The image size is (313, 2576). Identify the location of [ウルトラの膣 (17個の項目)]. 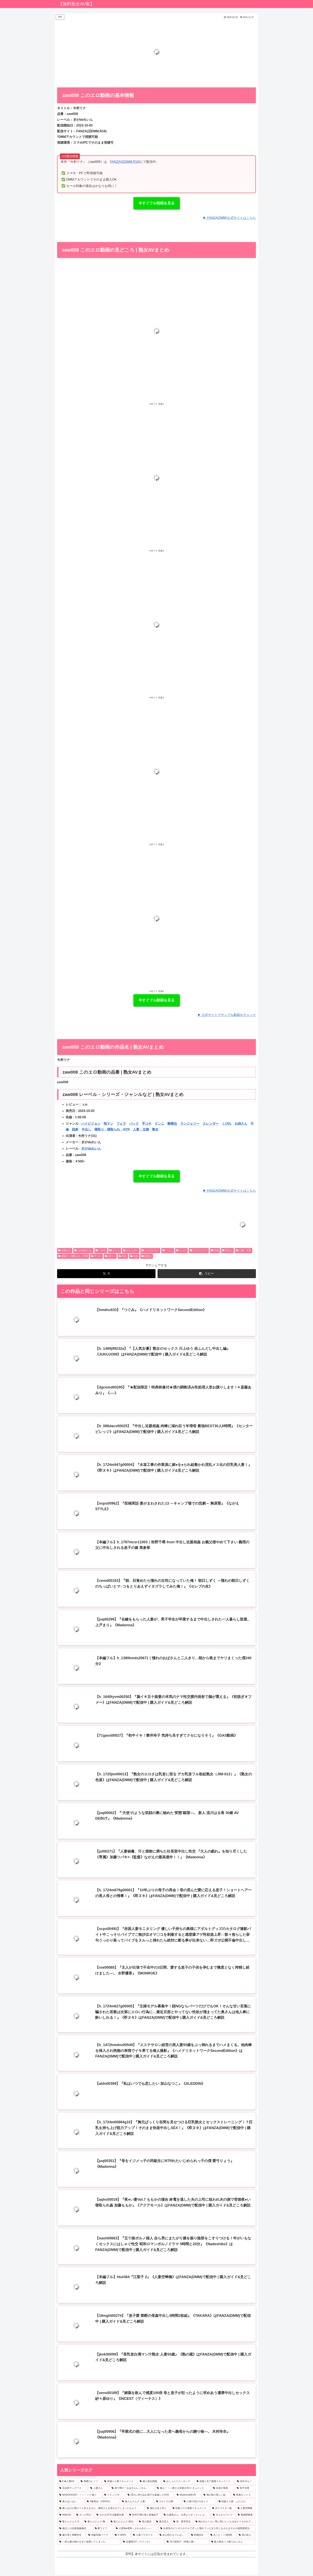
(167, 2503).